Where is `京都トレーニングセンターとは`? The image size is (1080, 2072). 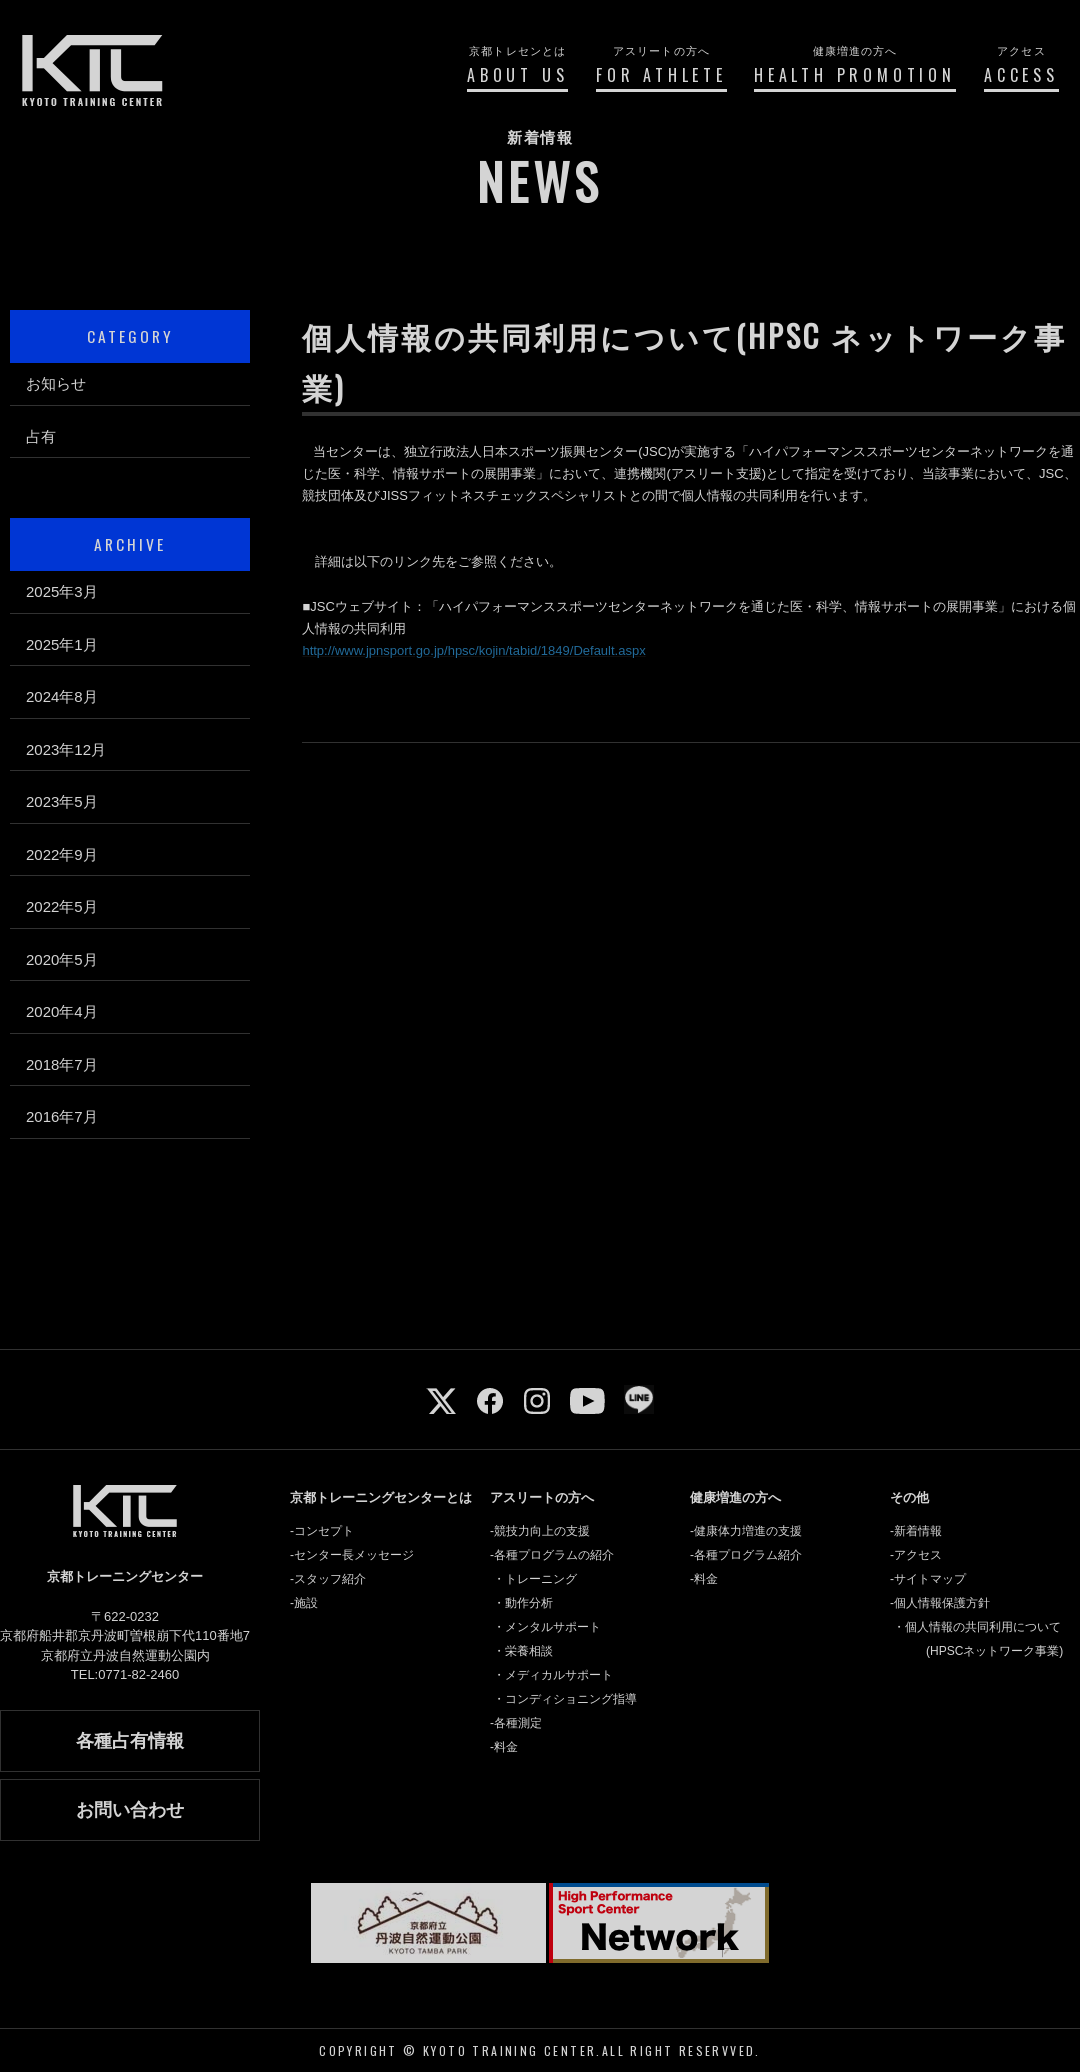
京都トレーニングセンターとは is located at coordinates (381, 1497).